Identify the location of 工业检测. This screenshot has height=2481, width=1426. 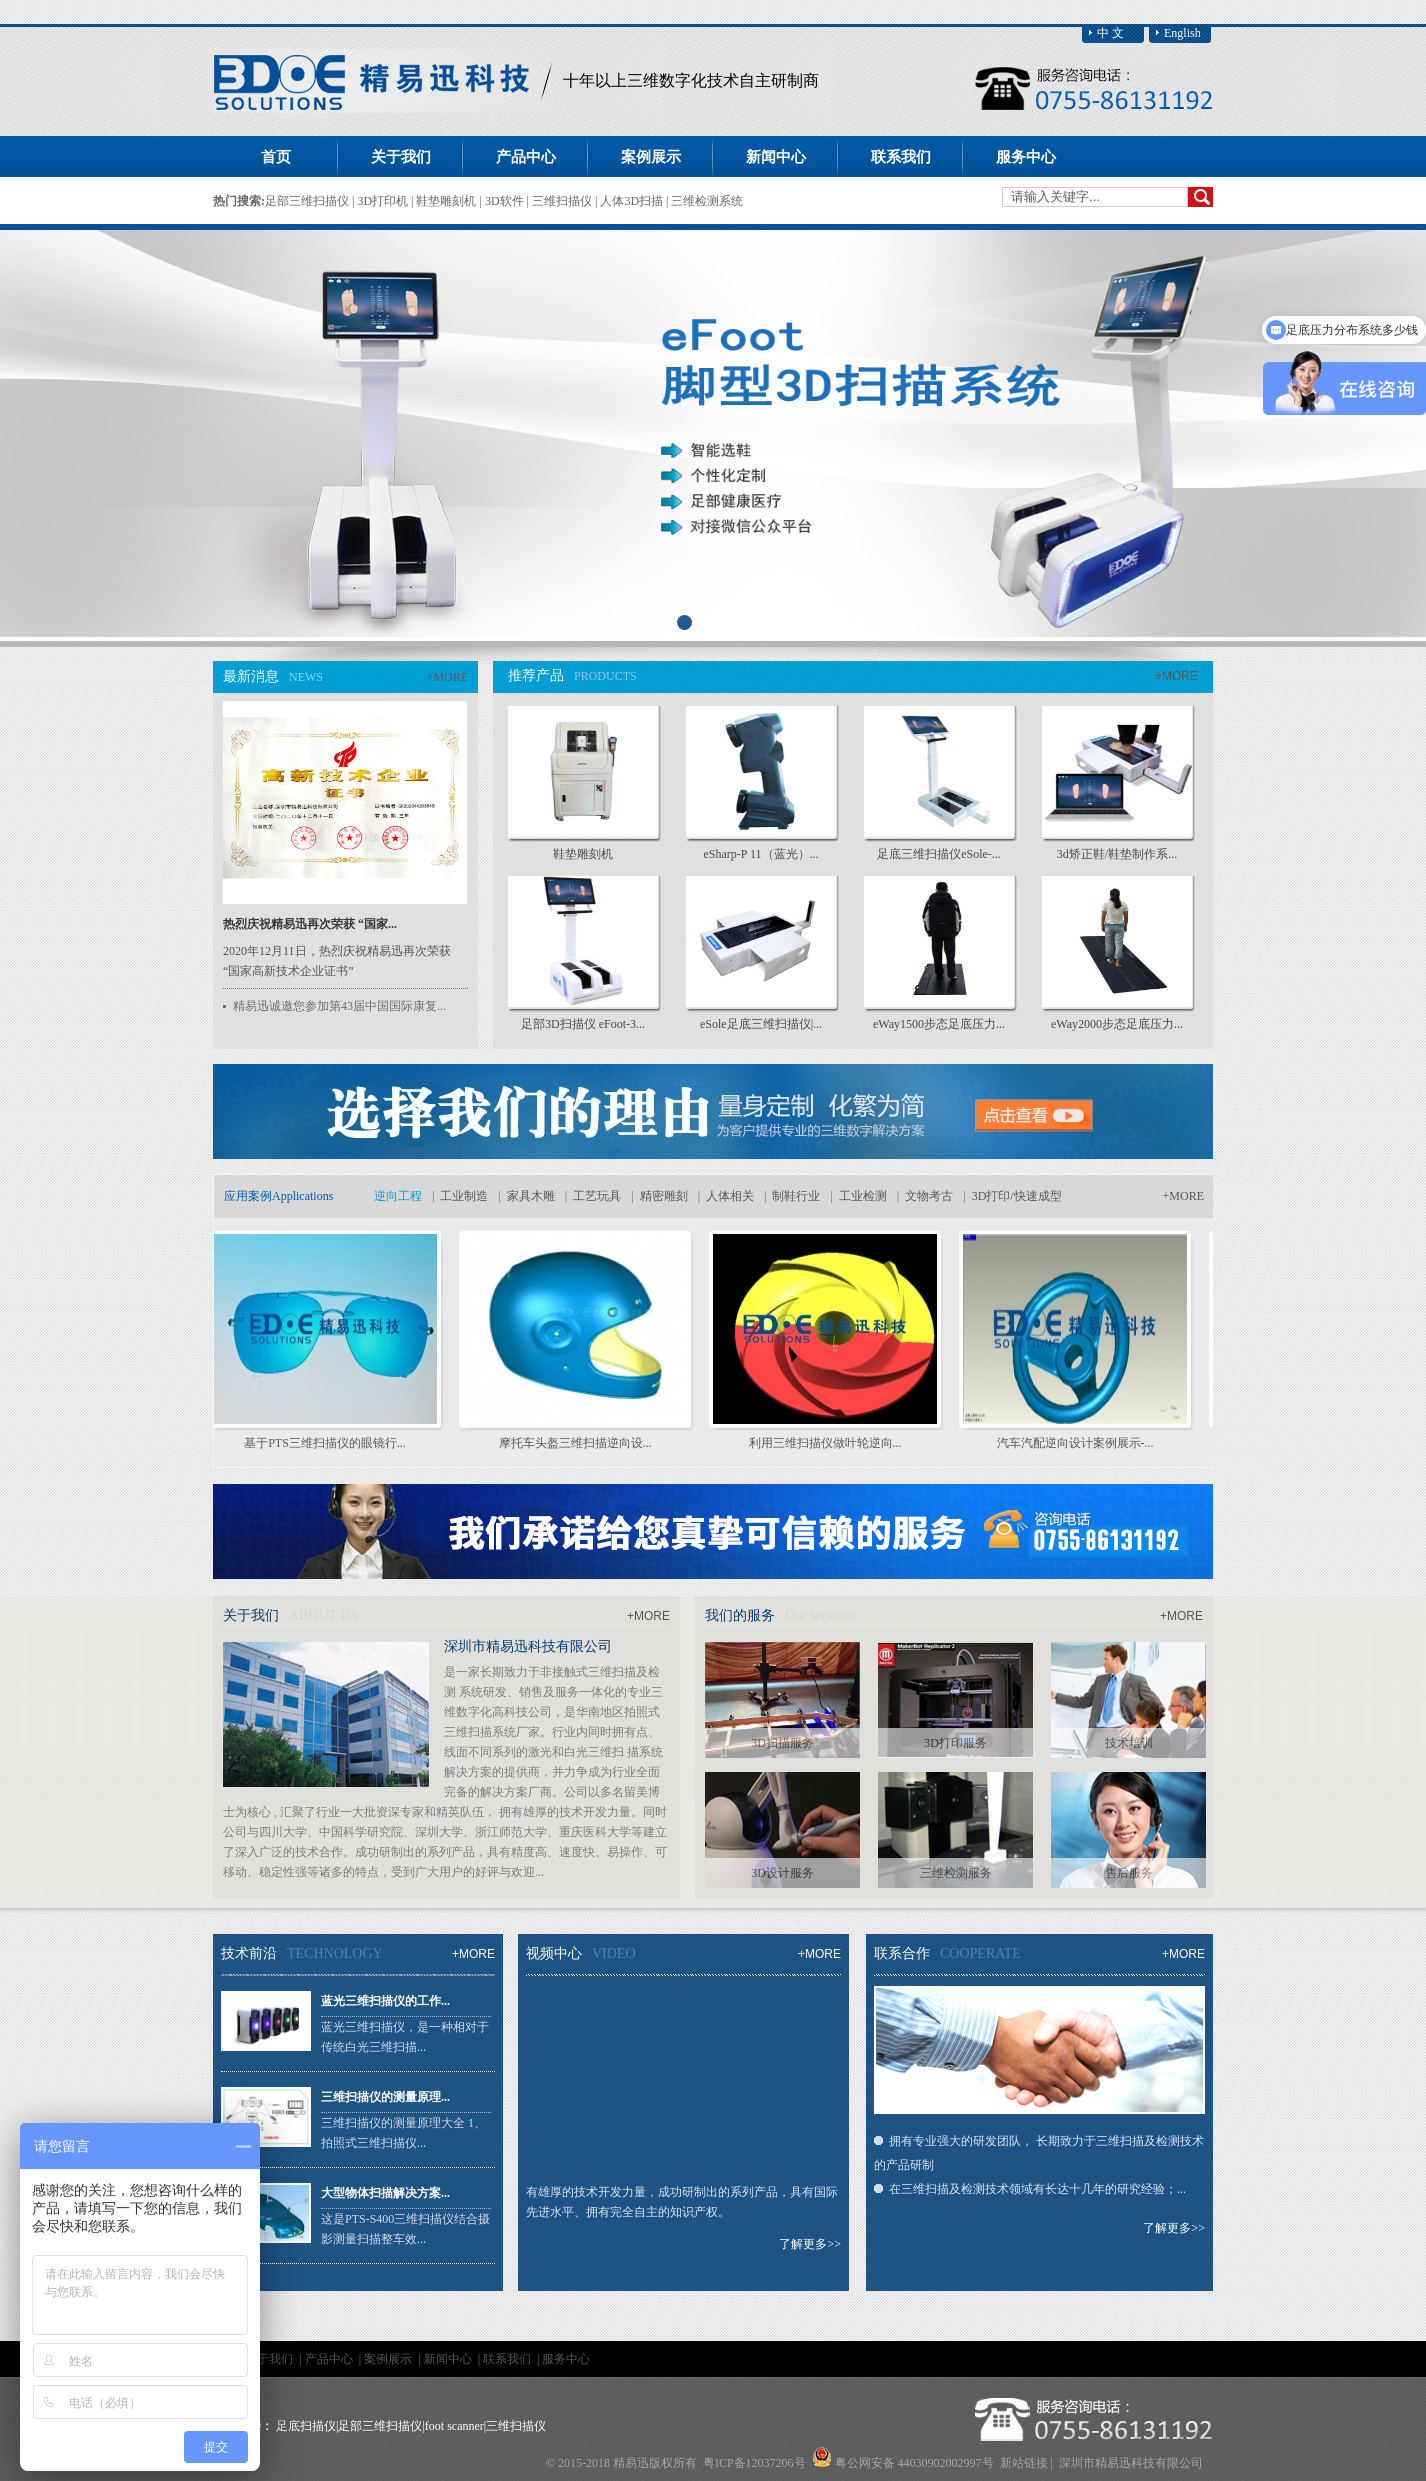
(863, 1196).